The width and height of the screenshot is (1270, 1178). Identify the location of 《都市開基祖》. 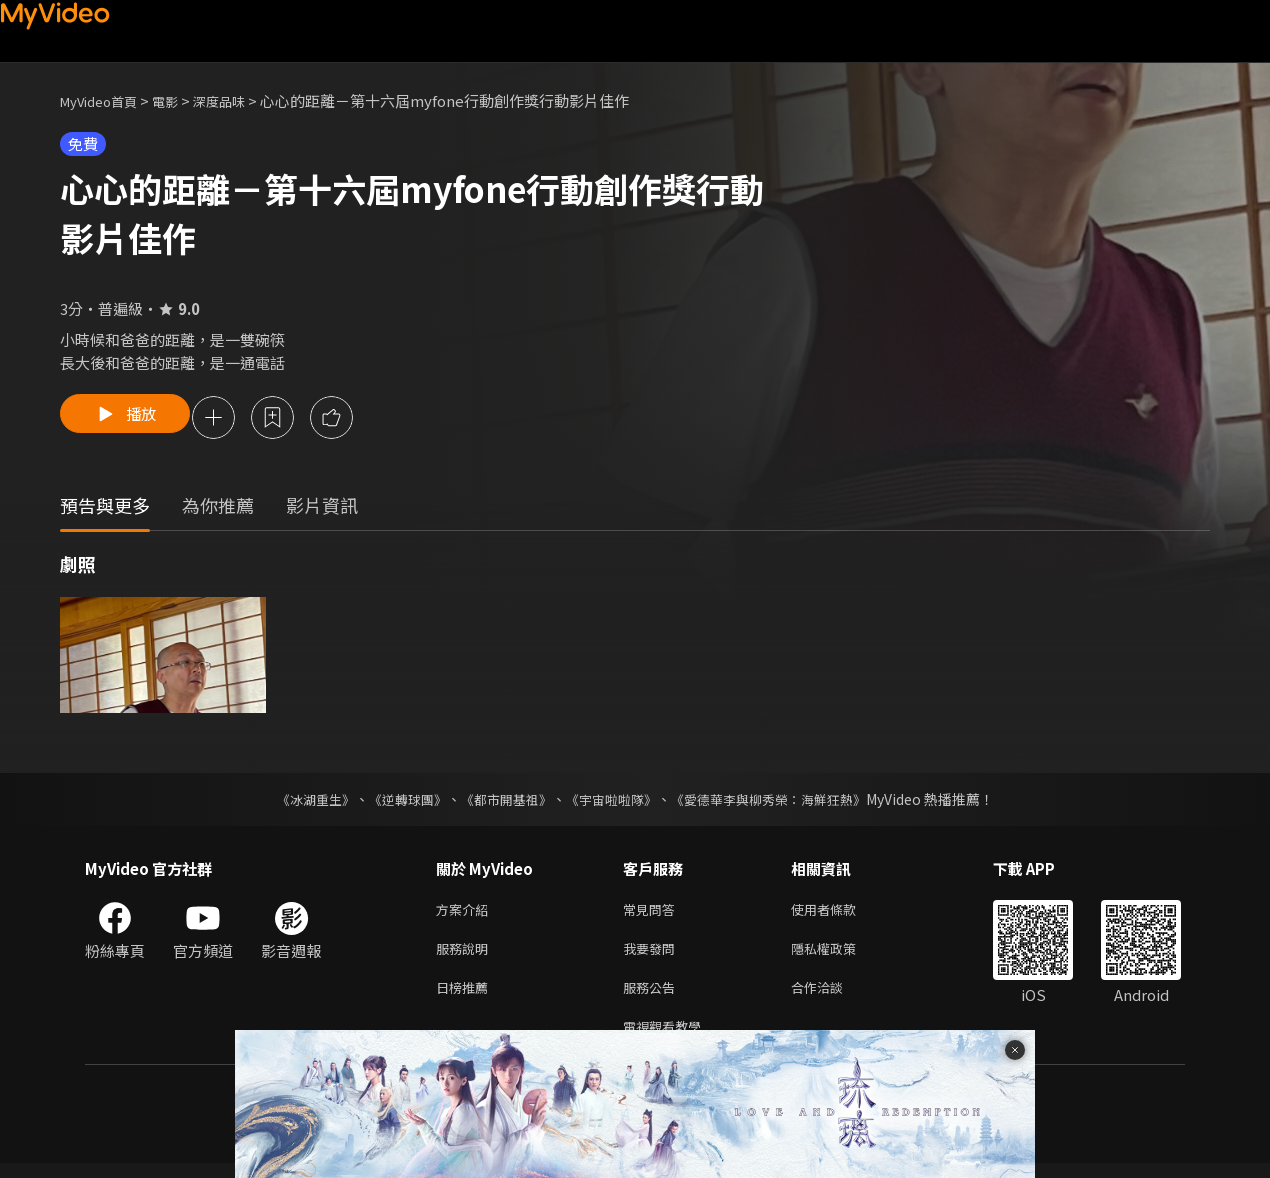
(501, 802).